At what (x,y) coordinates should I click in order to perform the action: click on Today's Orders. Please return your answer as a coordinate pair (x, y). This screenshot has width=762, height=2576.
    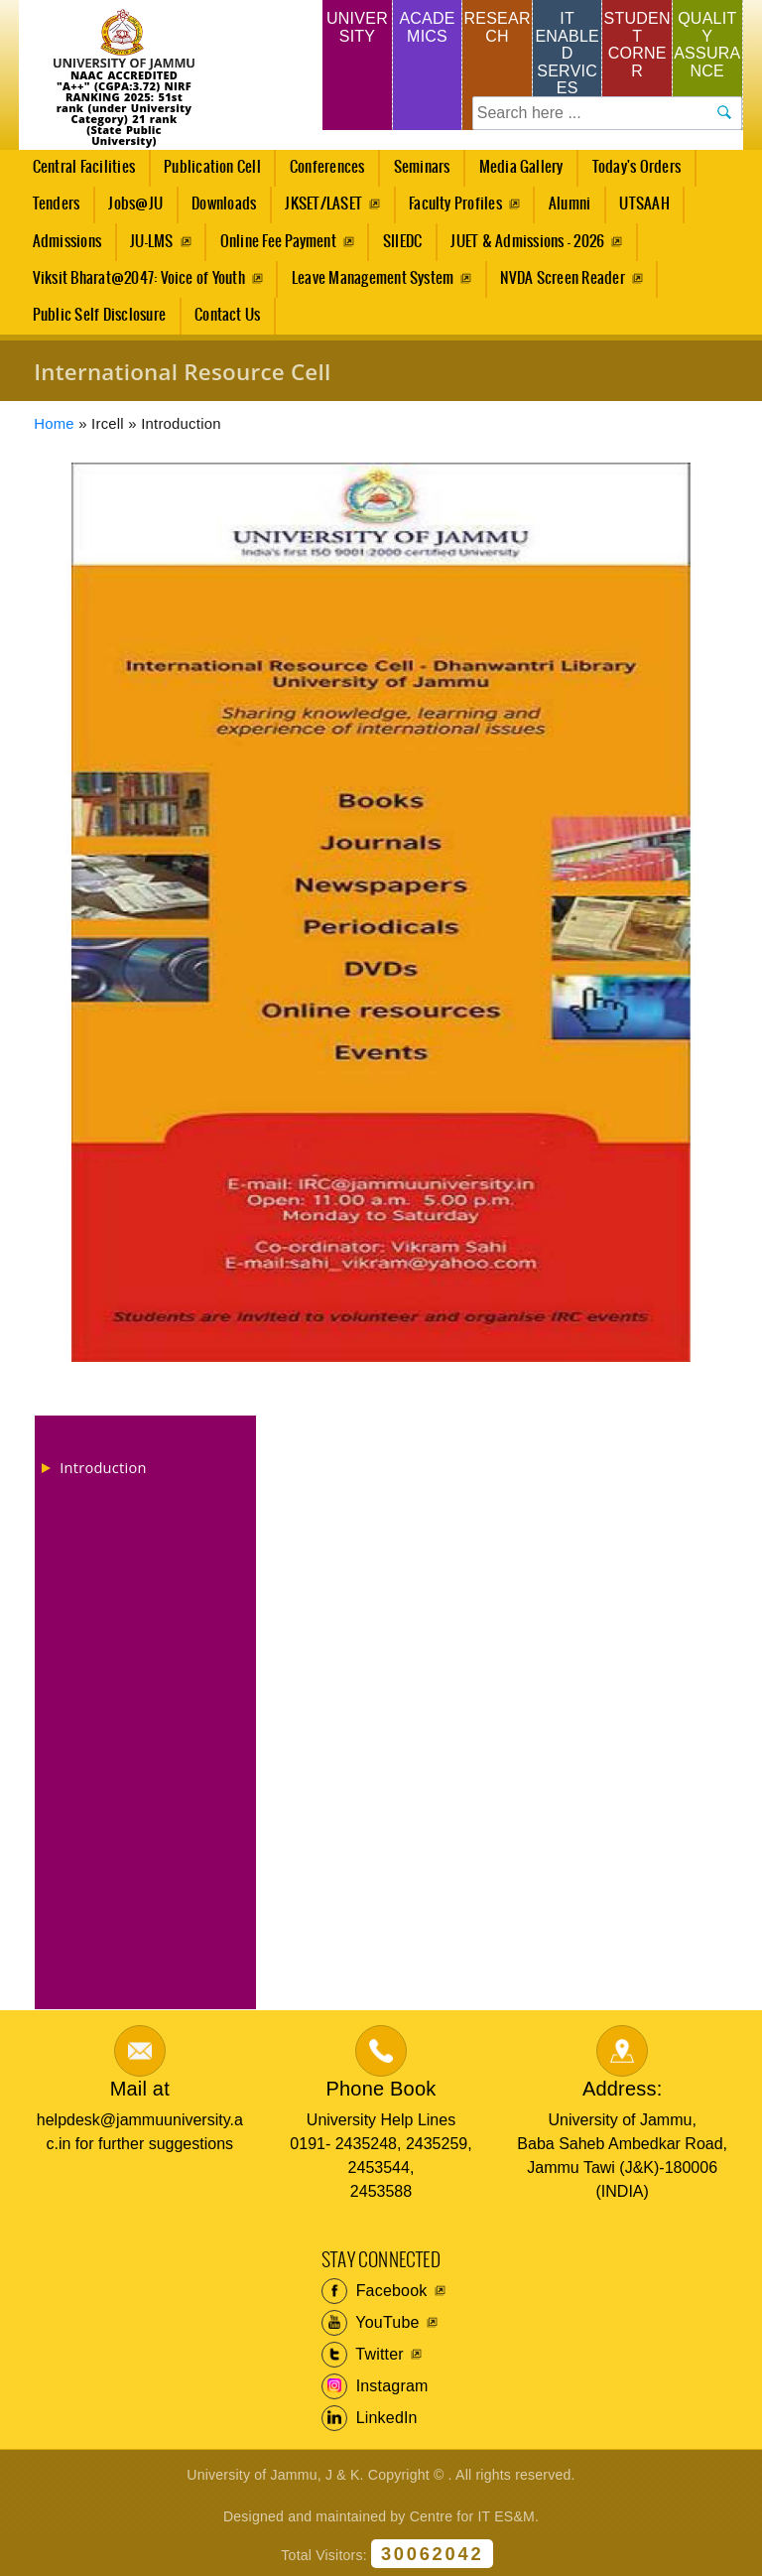
    Looking at the image, I should click on (636, 167).